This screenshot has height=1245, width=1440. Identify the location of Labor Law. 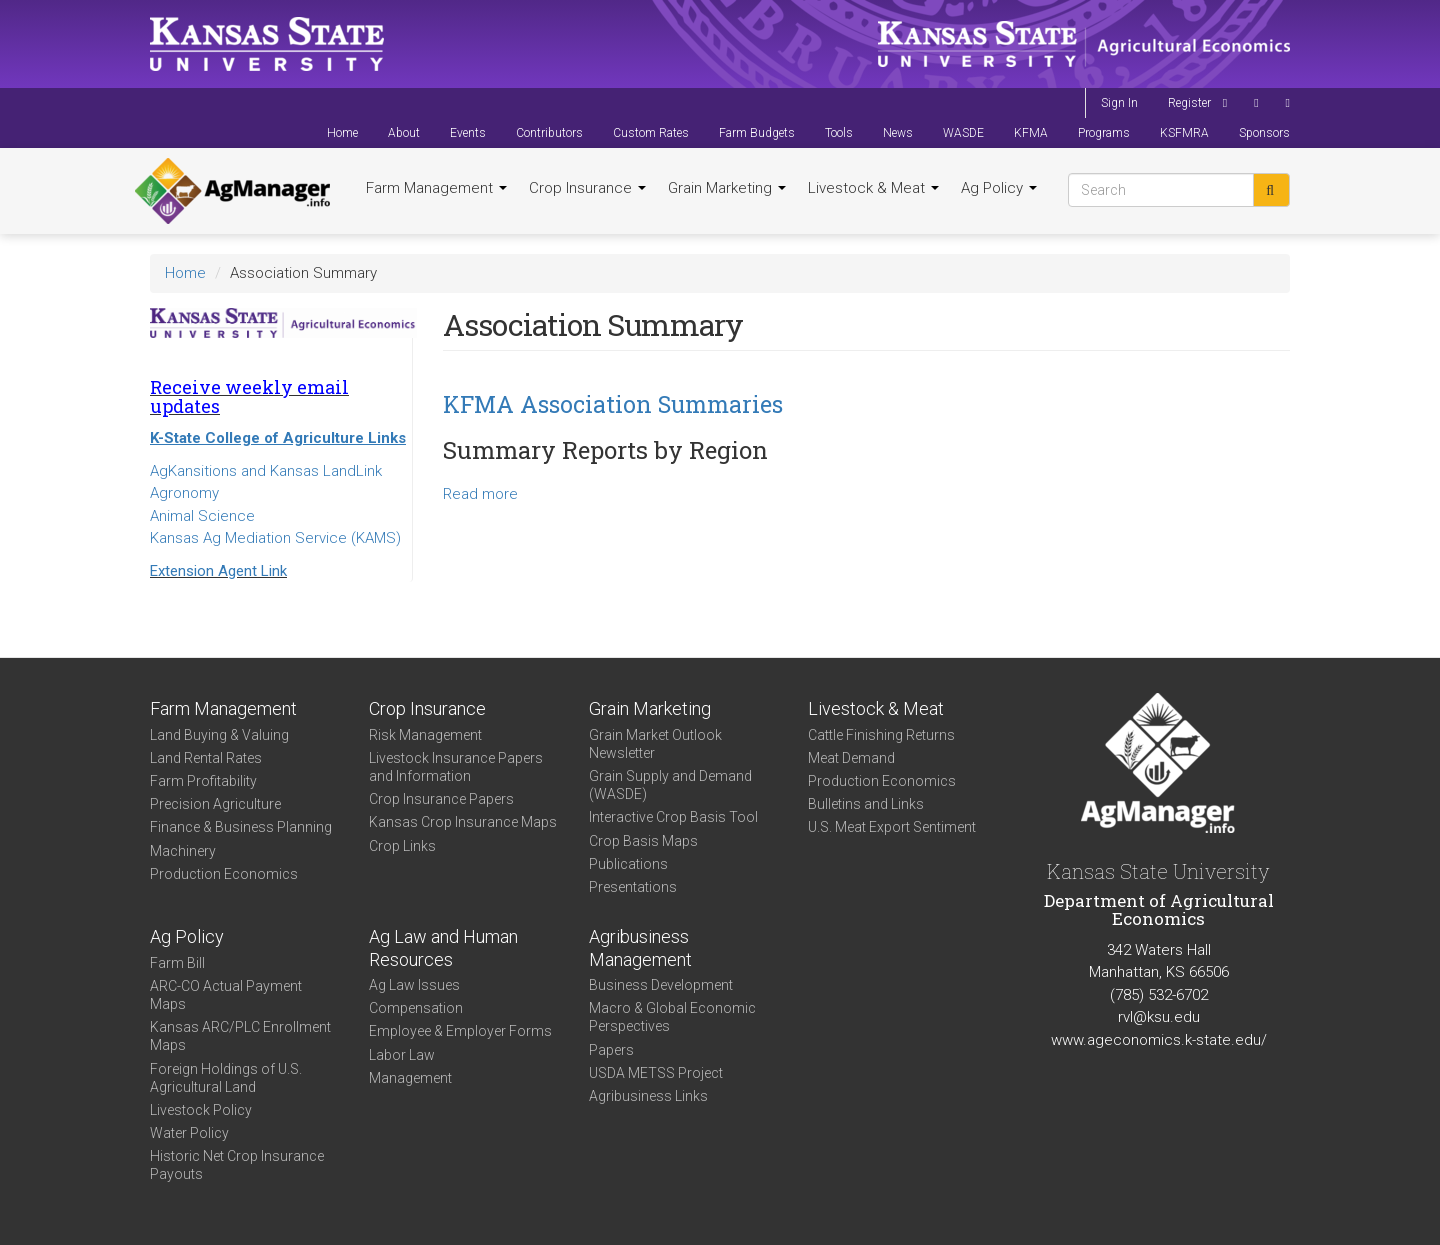
(402, 1055).